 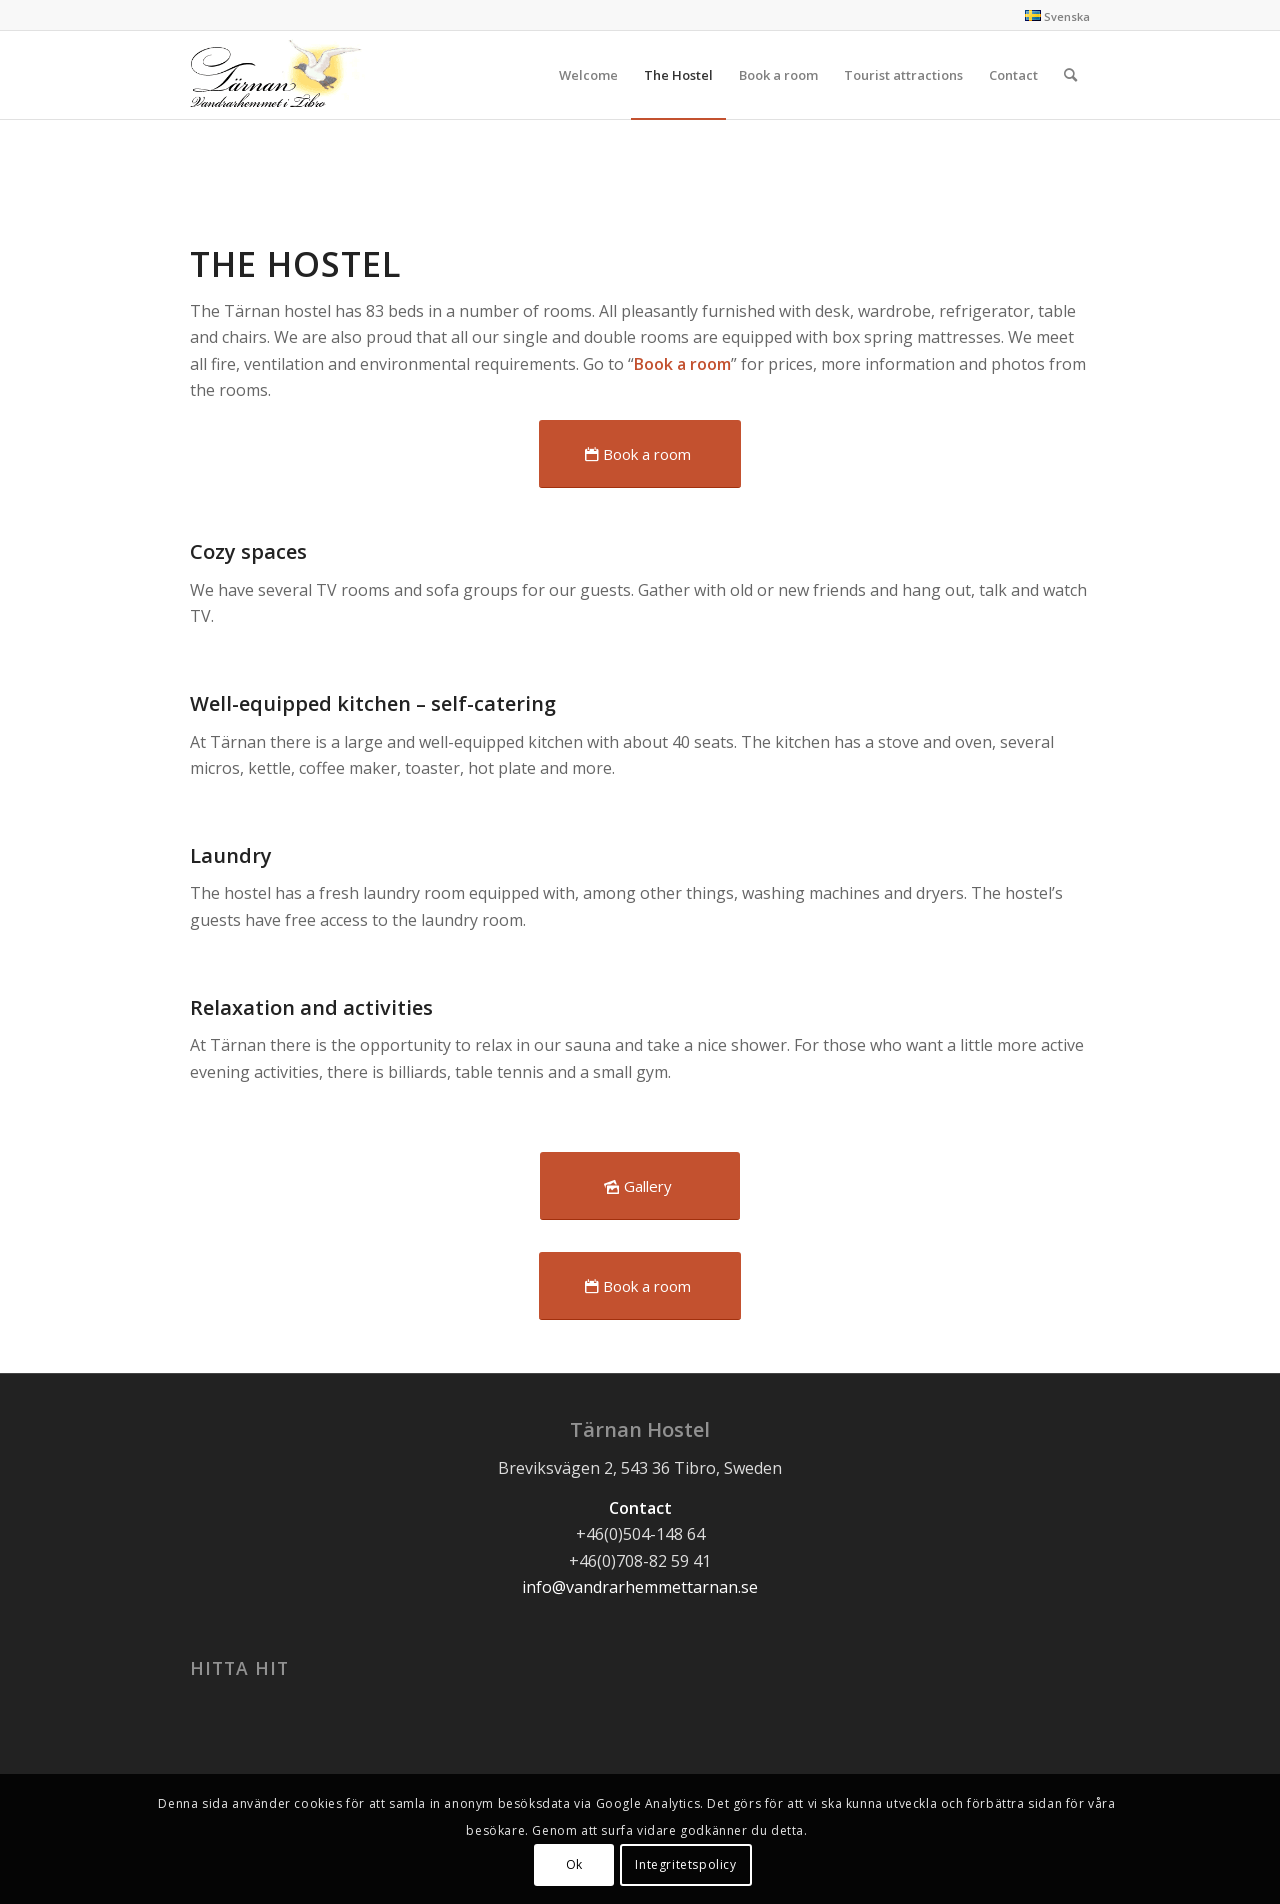 I want to click on Ok, so click(x=574, y=1864).